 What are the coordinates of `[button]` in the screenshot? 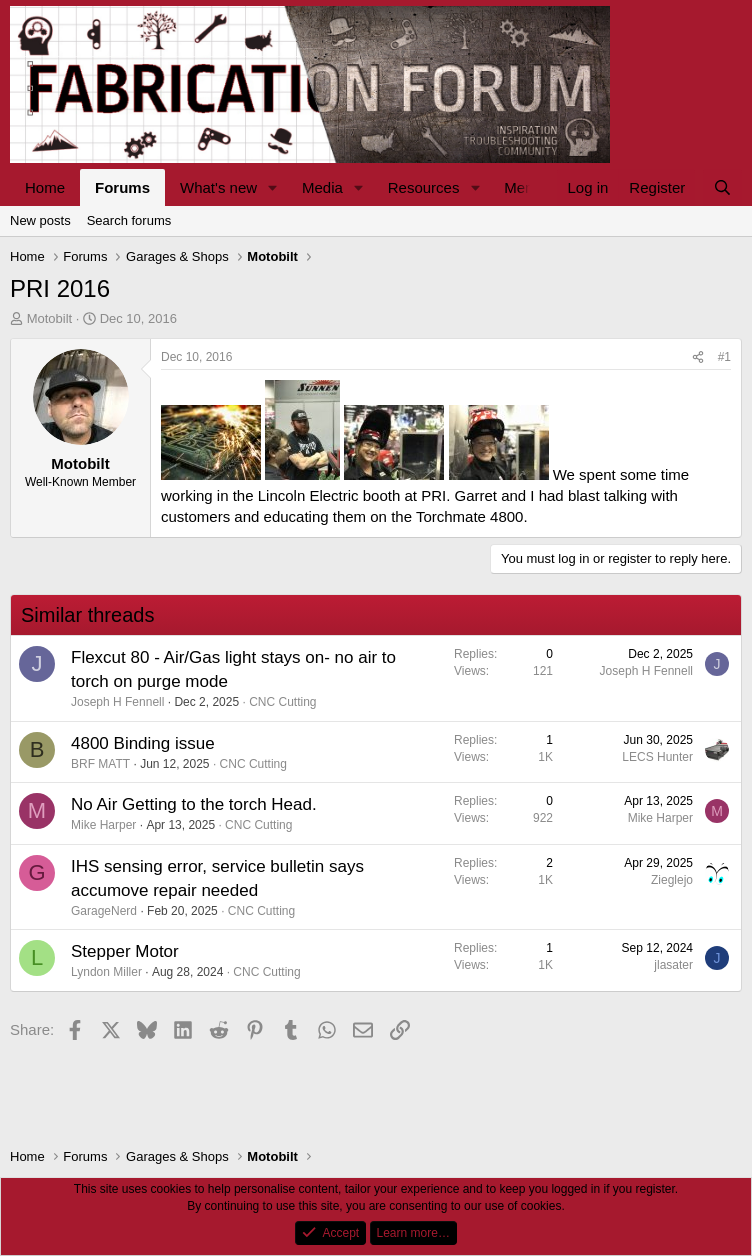 It's located at (273, 187).